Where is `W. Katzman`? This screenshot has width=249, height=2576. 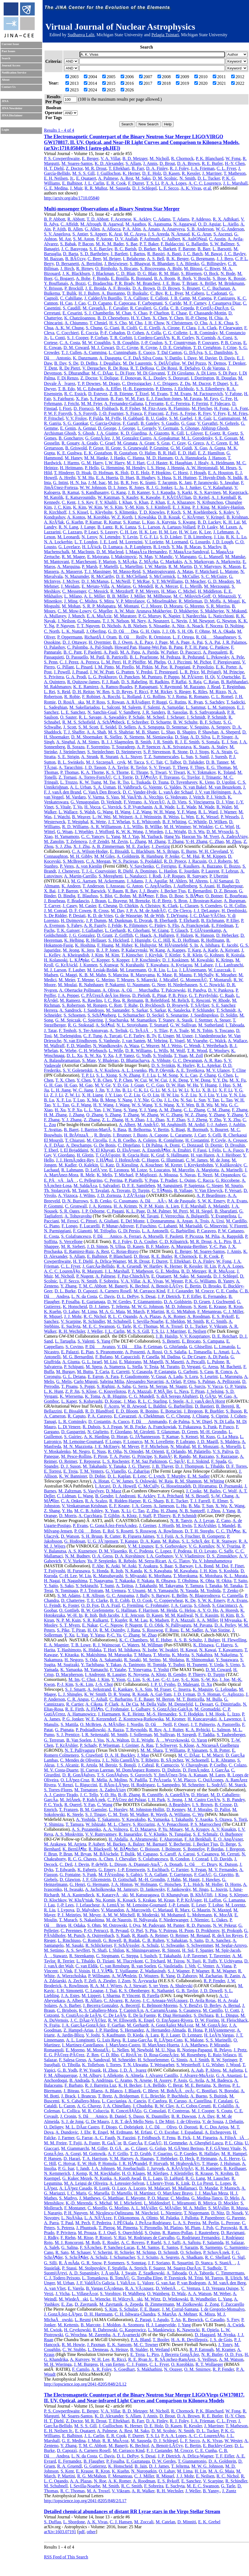
W. Katzman is located at coordinates (108, 497).